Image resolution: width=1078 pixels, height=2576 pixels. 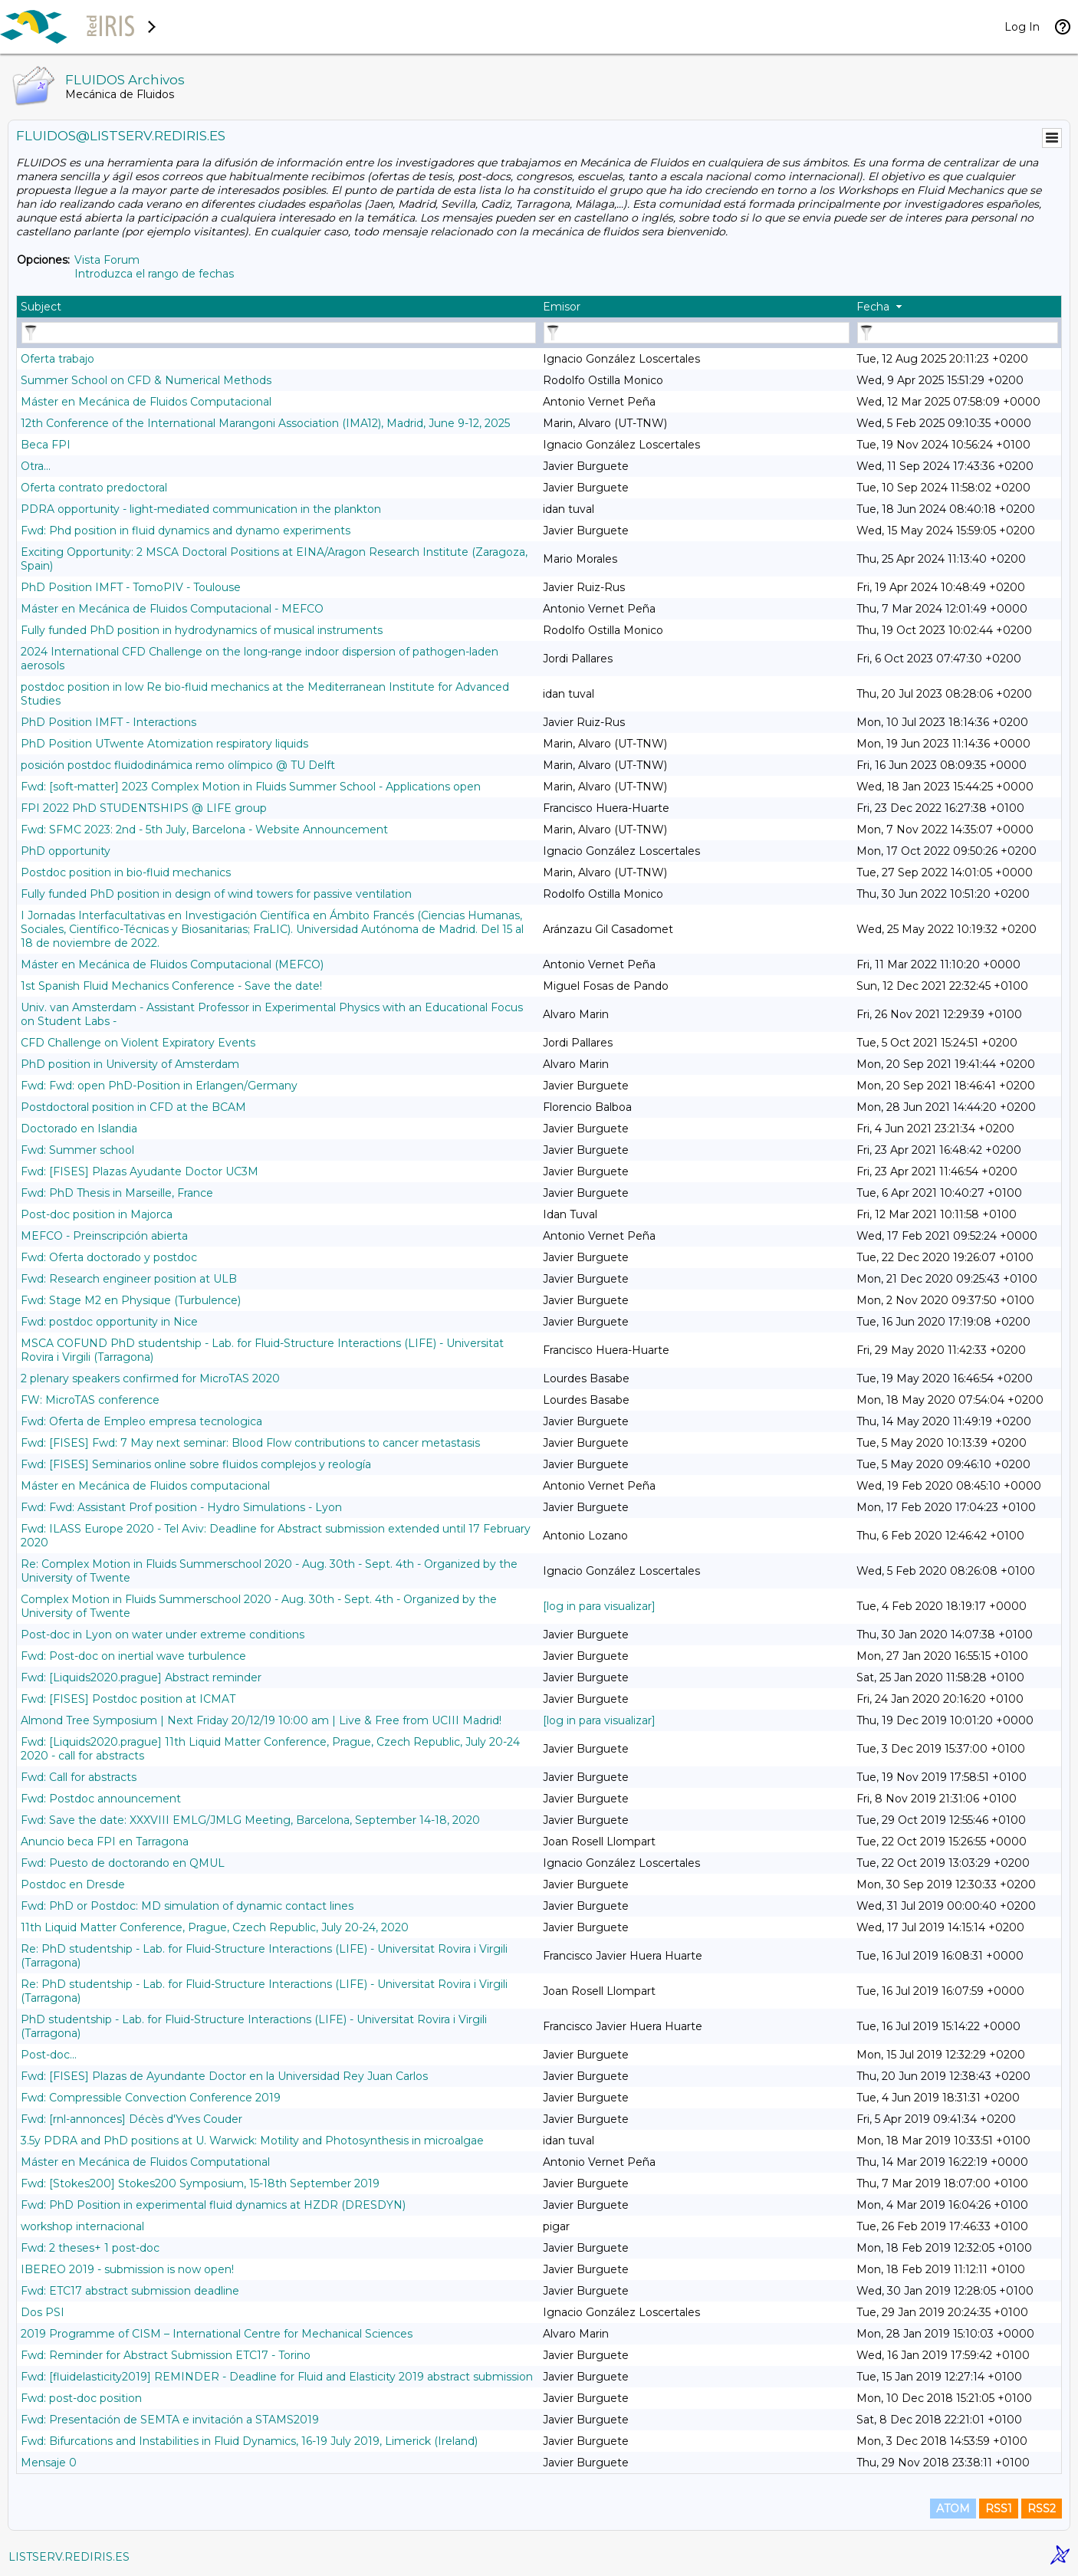 I want to click on Emisor, so click(x=561, y=307).